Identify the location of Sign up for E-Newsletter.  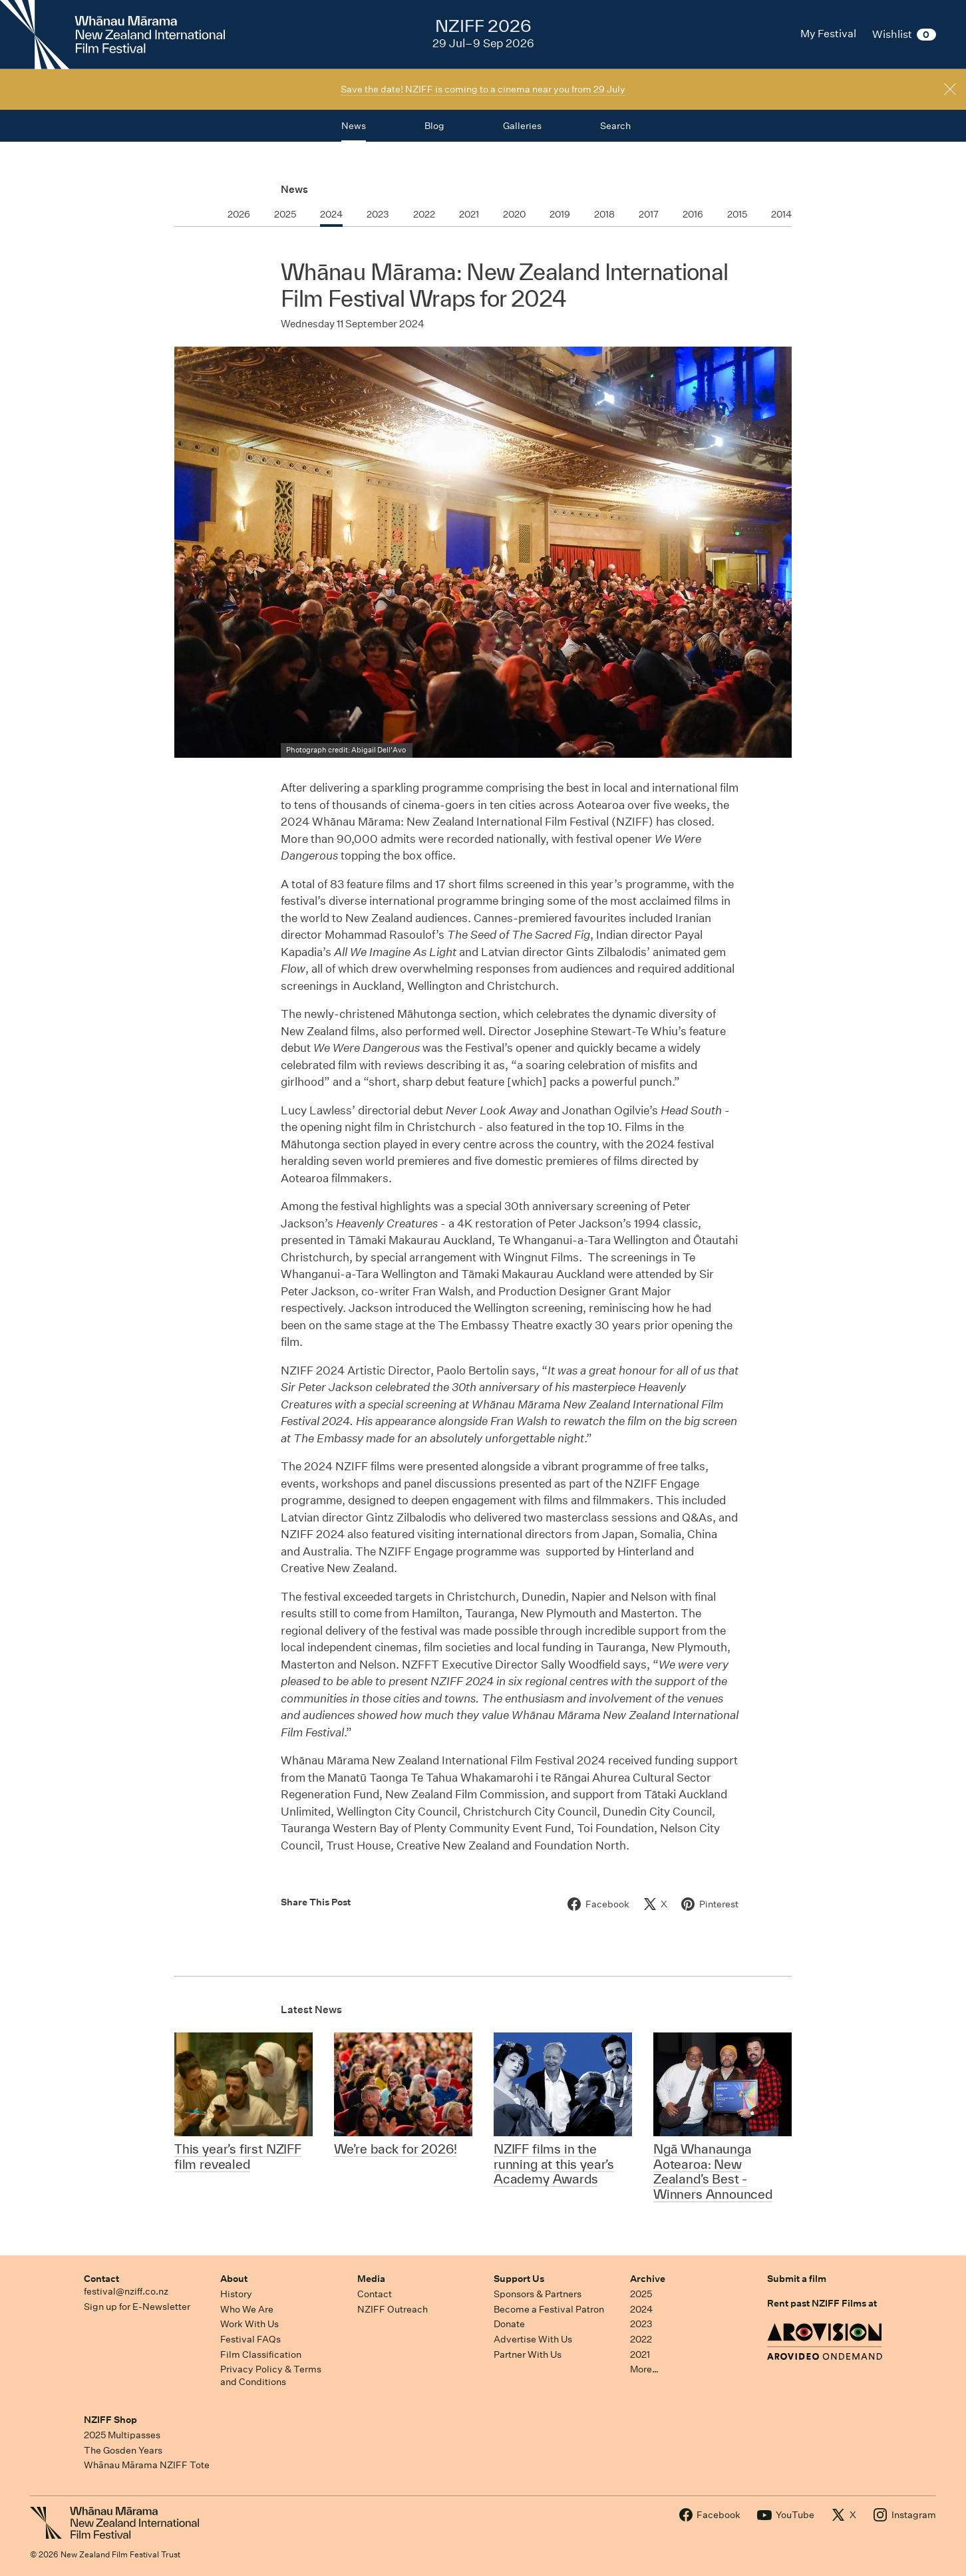
(137, 2307).